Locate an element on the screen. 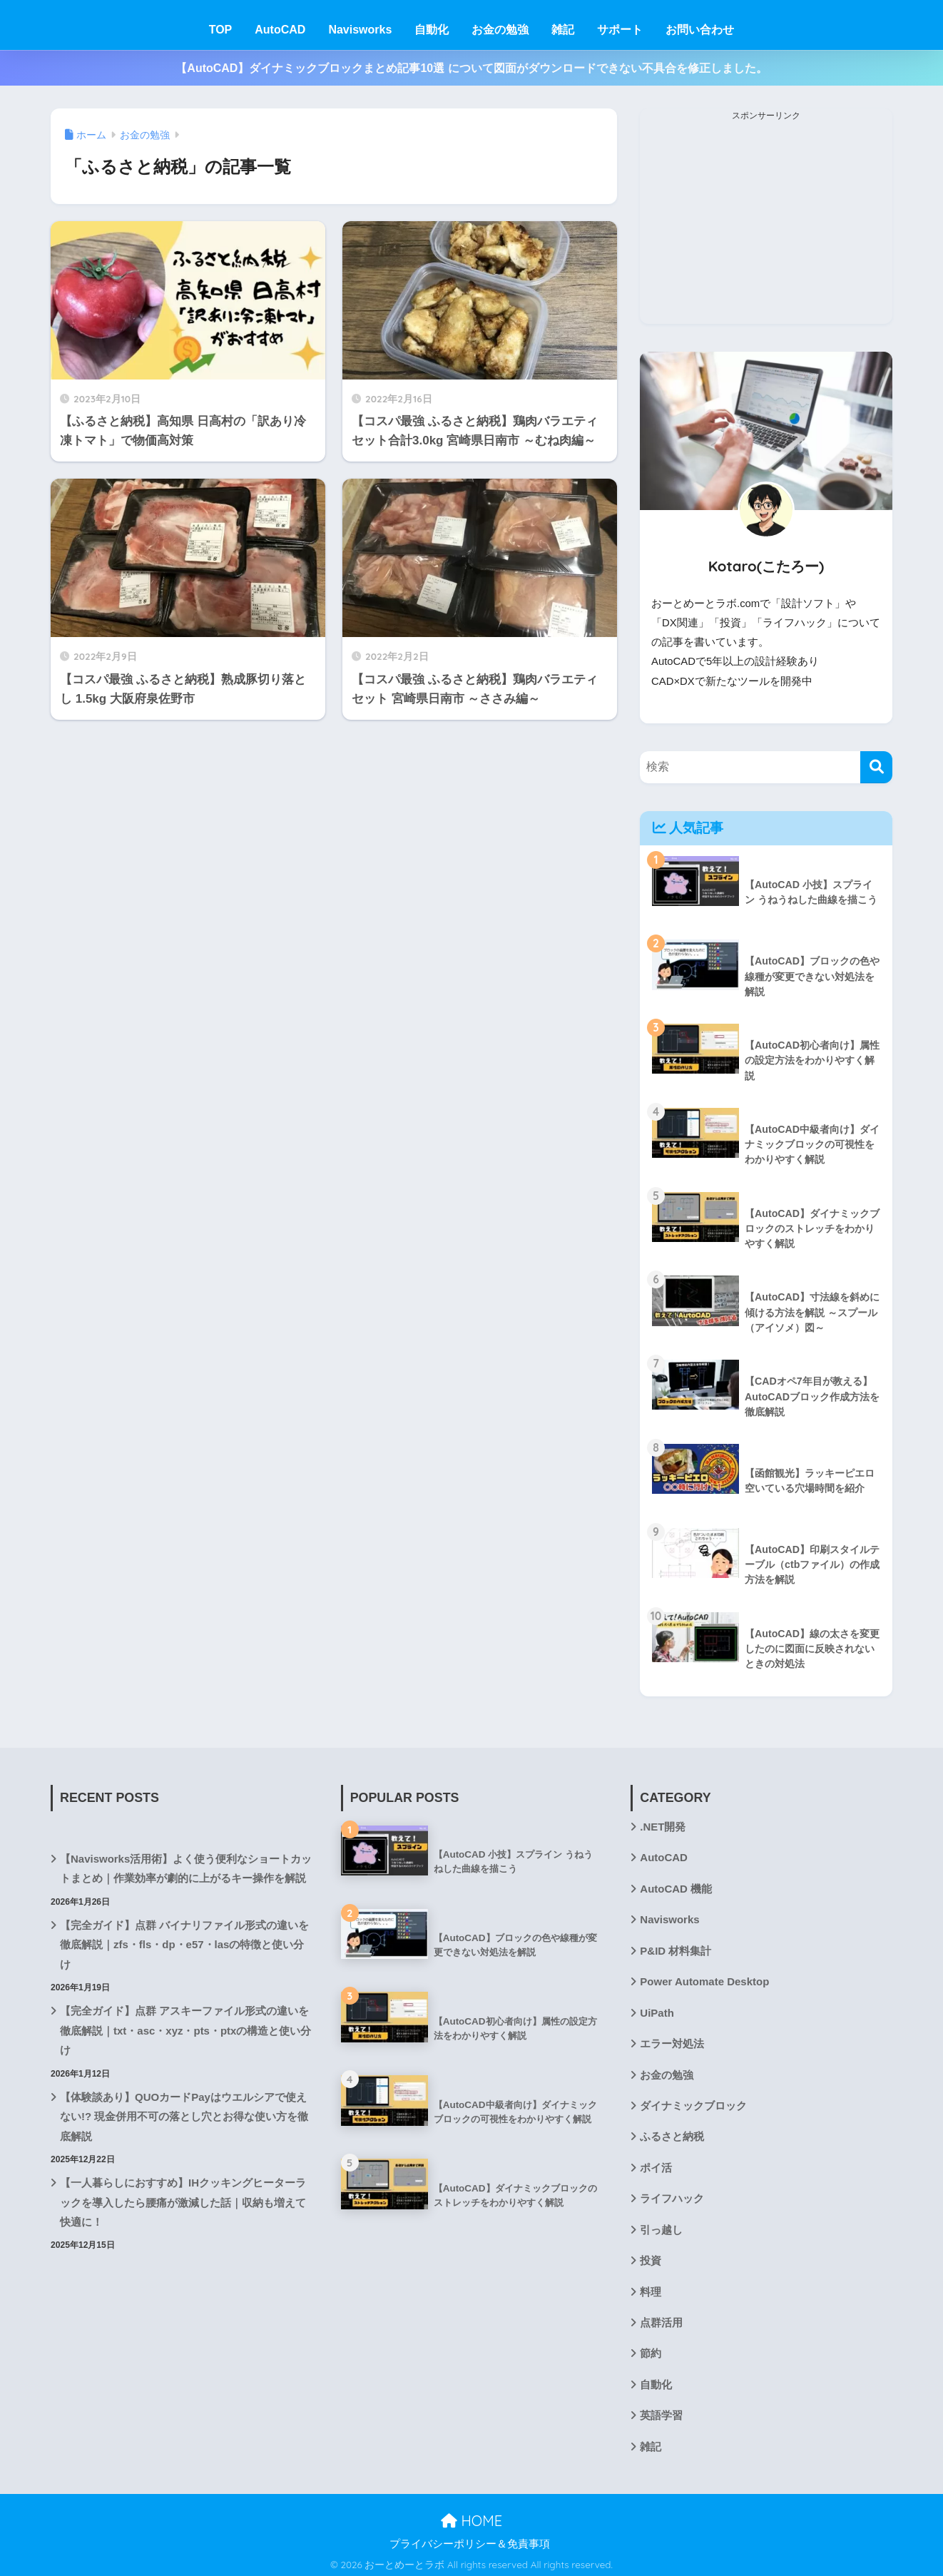 The height and width of the screenshot is (2576, 943). [検索] is located at coordinates (876, 767).